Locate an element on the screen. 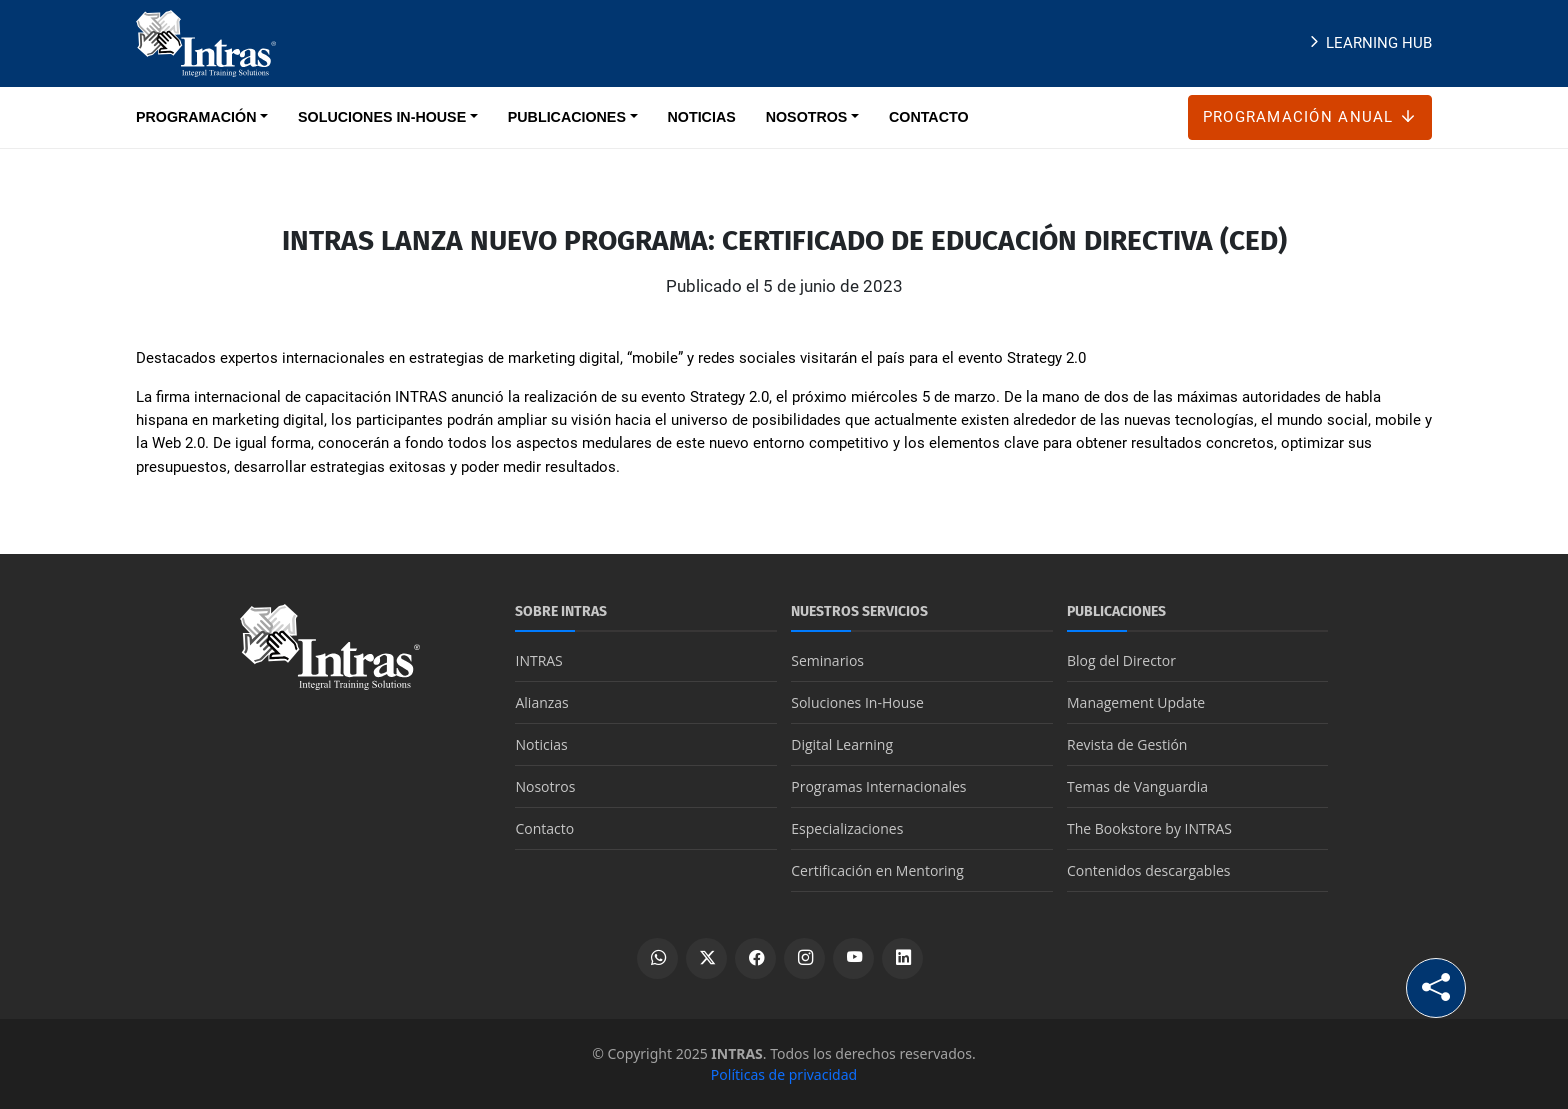  Programas Internacionales is located at coordinates (878, 786).